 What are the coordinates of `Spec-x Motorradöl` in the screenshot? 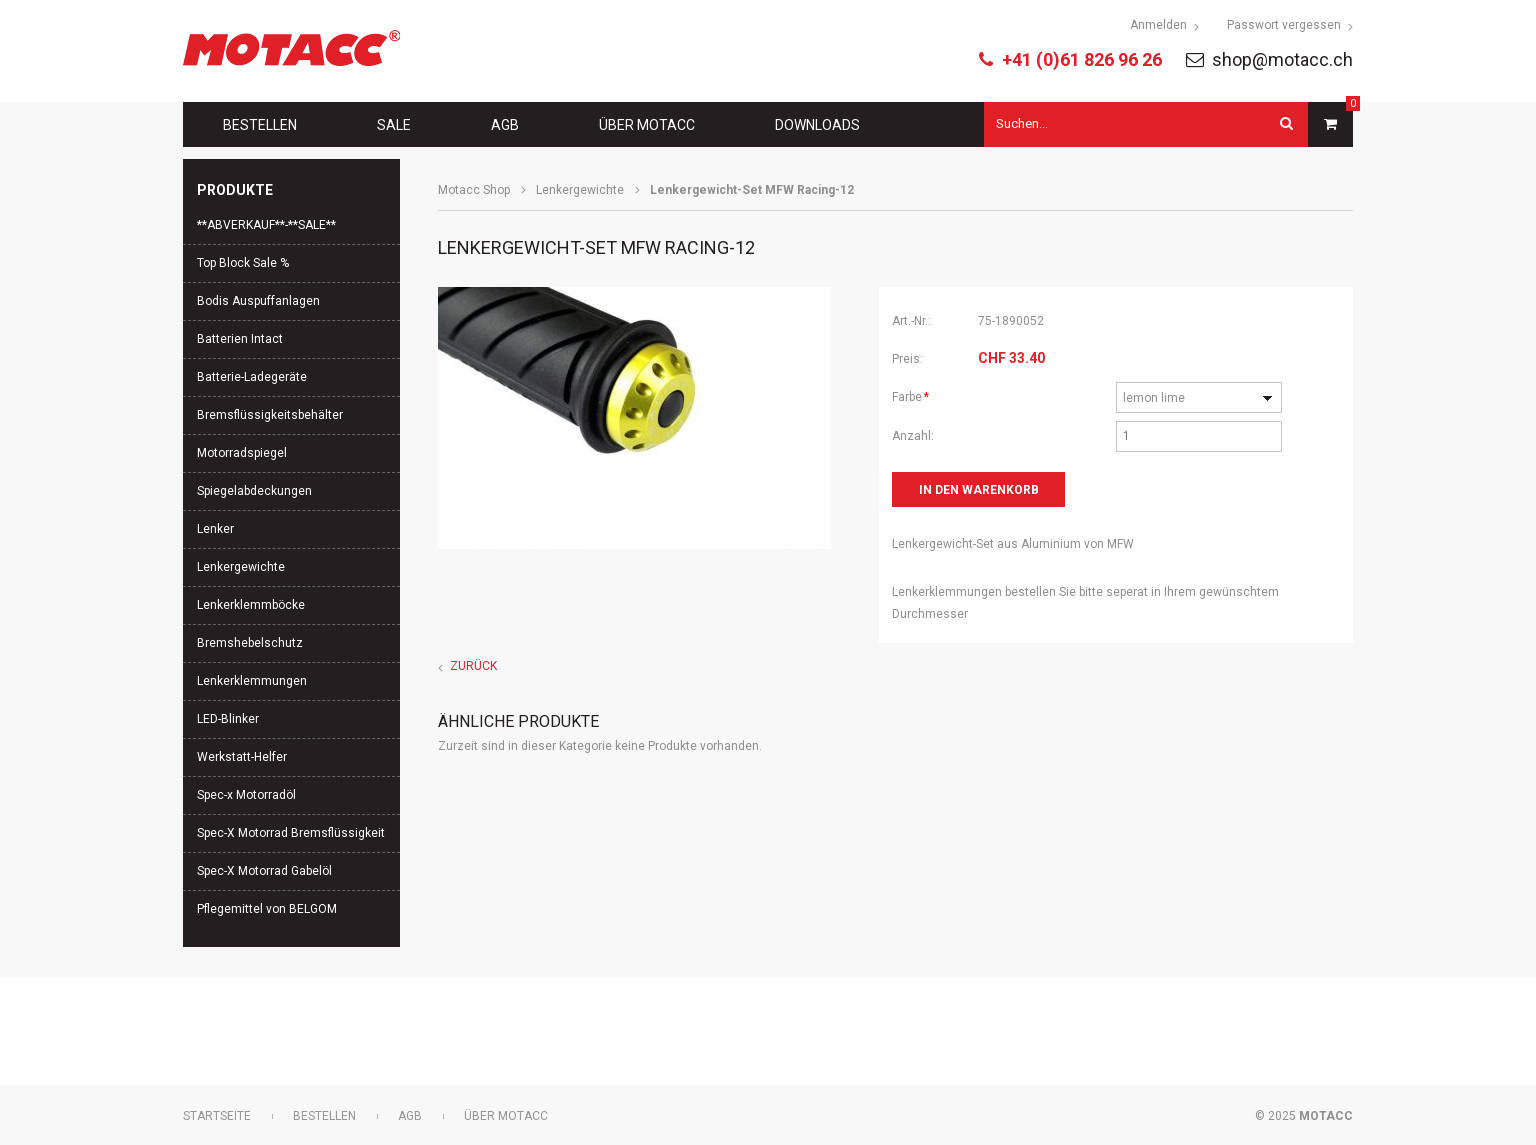 It's located at (246, 795).